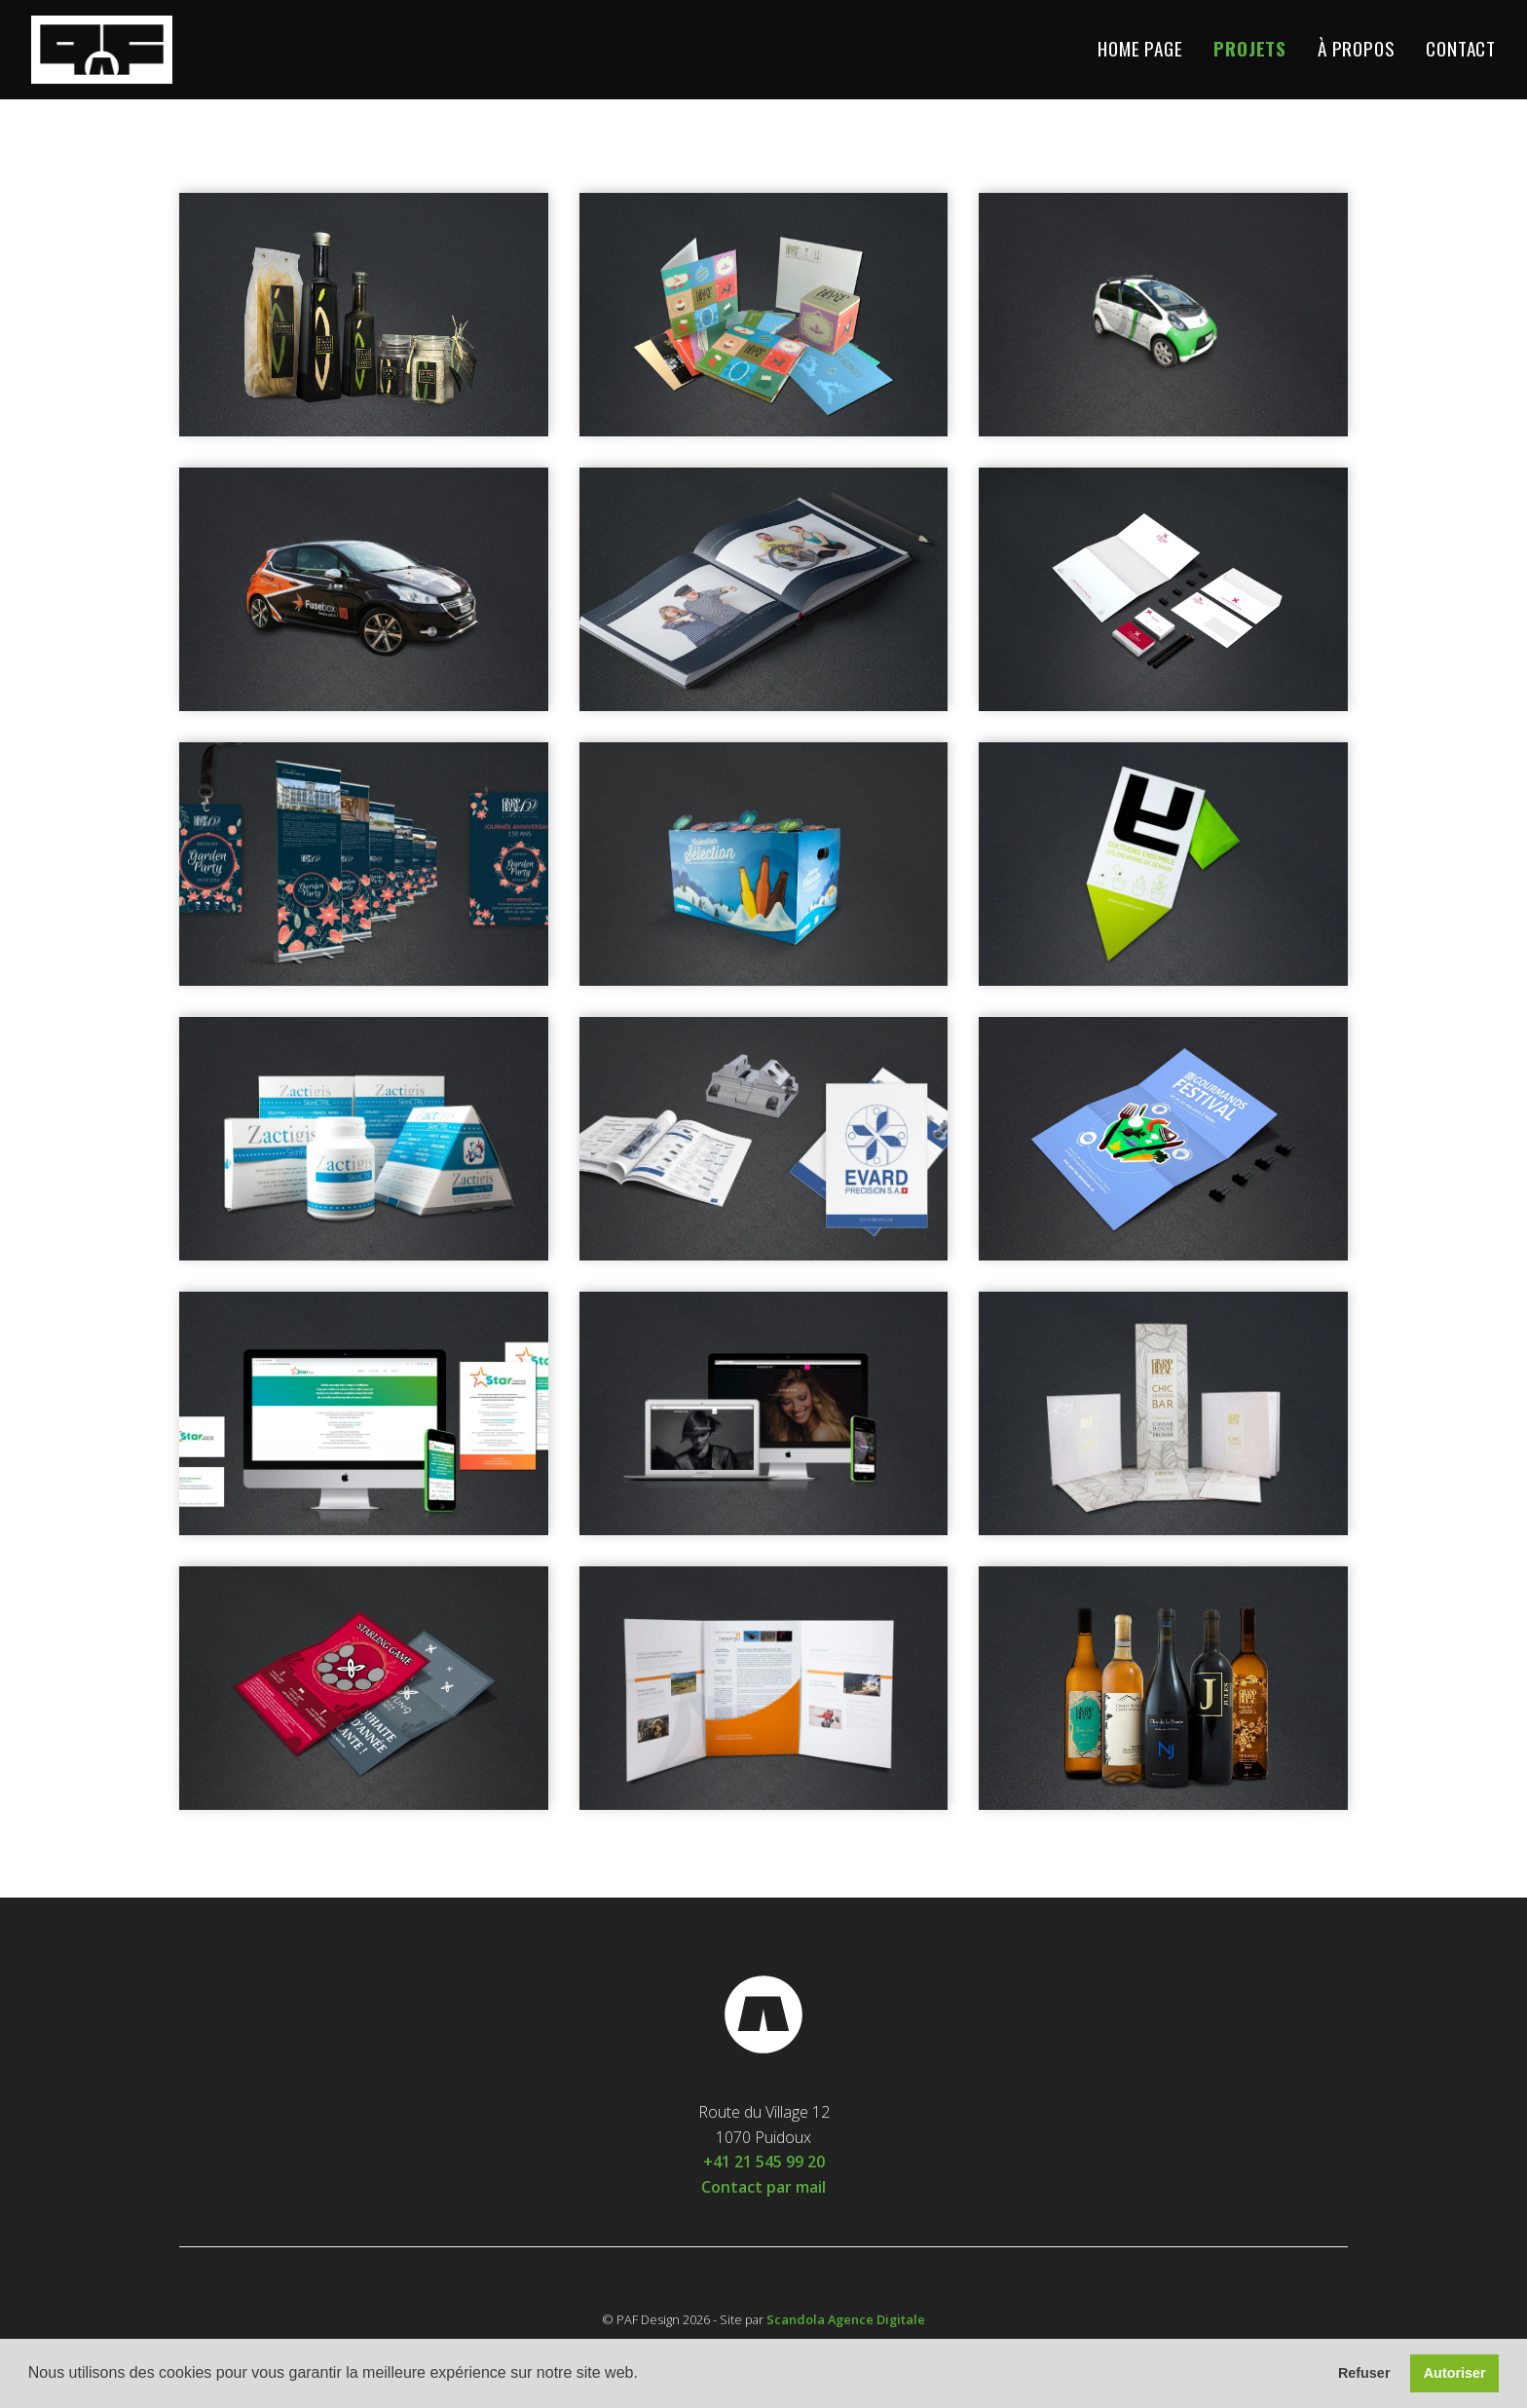 The image size is (1527, 2408). Describe the element at coordinates (1140, 49) in the screenshot. I see `Home Page` at that location.